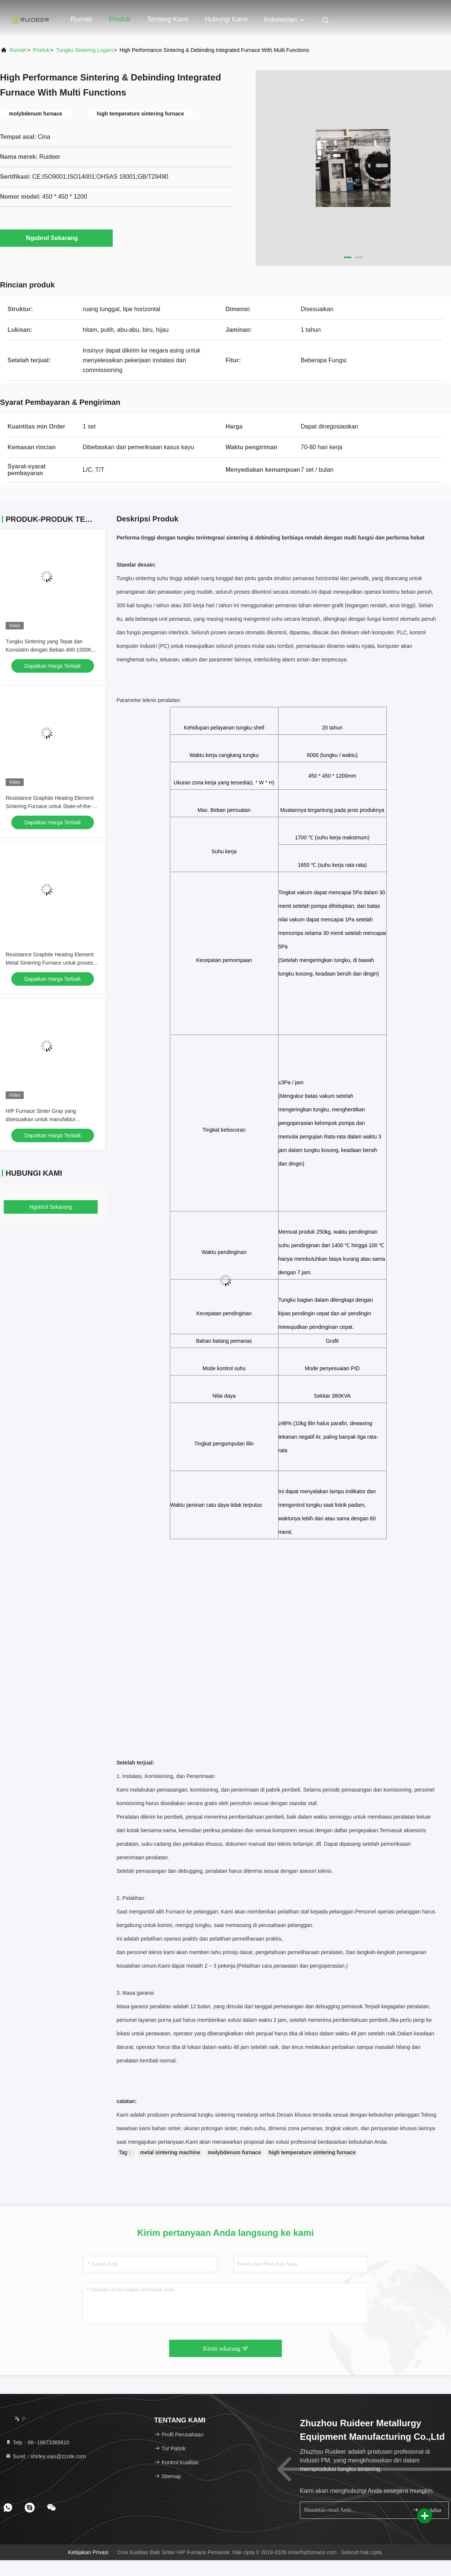 This screenshot has width=451, height=2576. I want to click on Produk, so click(119, 19).